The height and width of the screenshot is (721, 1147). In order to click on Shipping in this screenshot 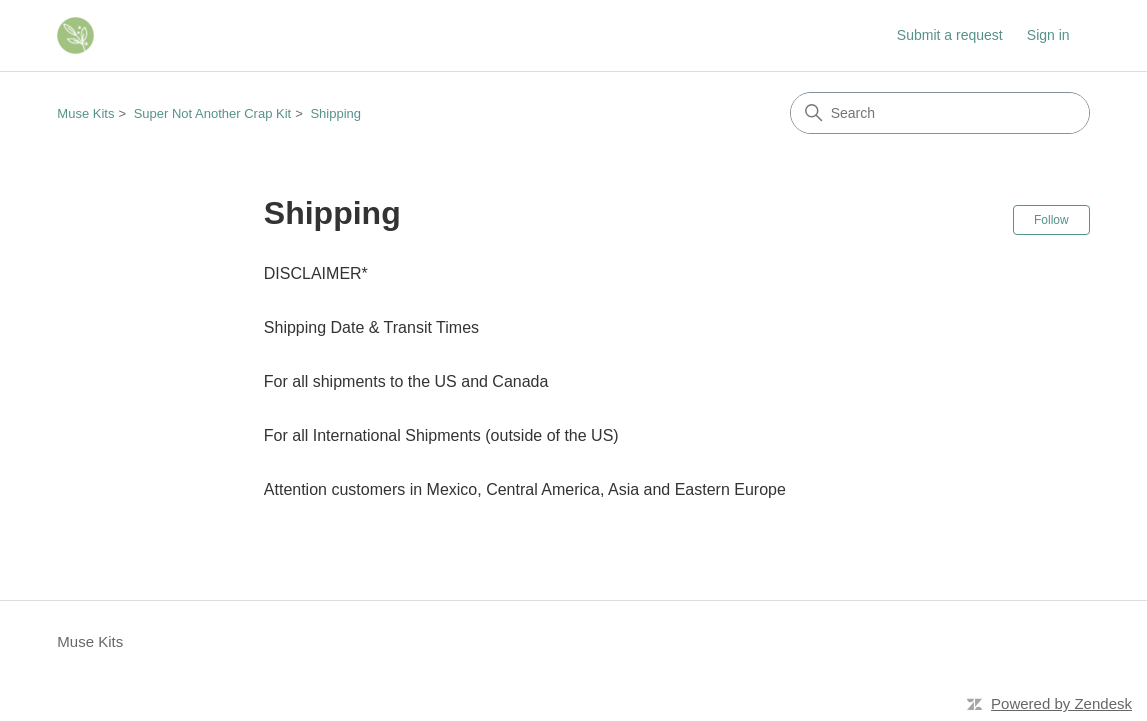, I will do `click(335, 113)`.